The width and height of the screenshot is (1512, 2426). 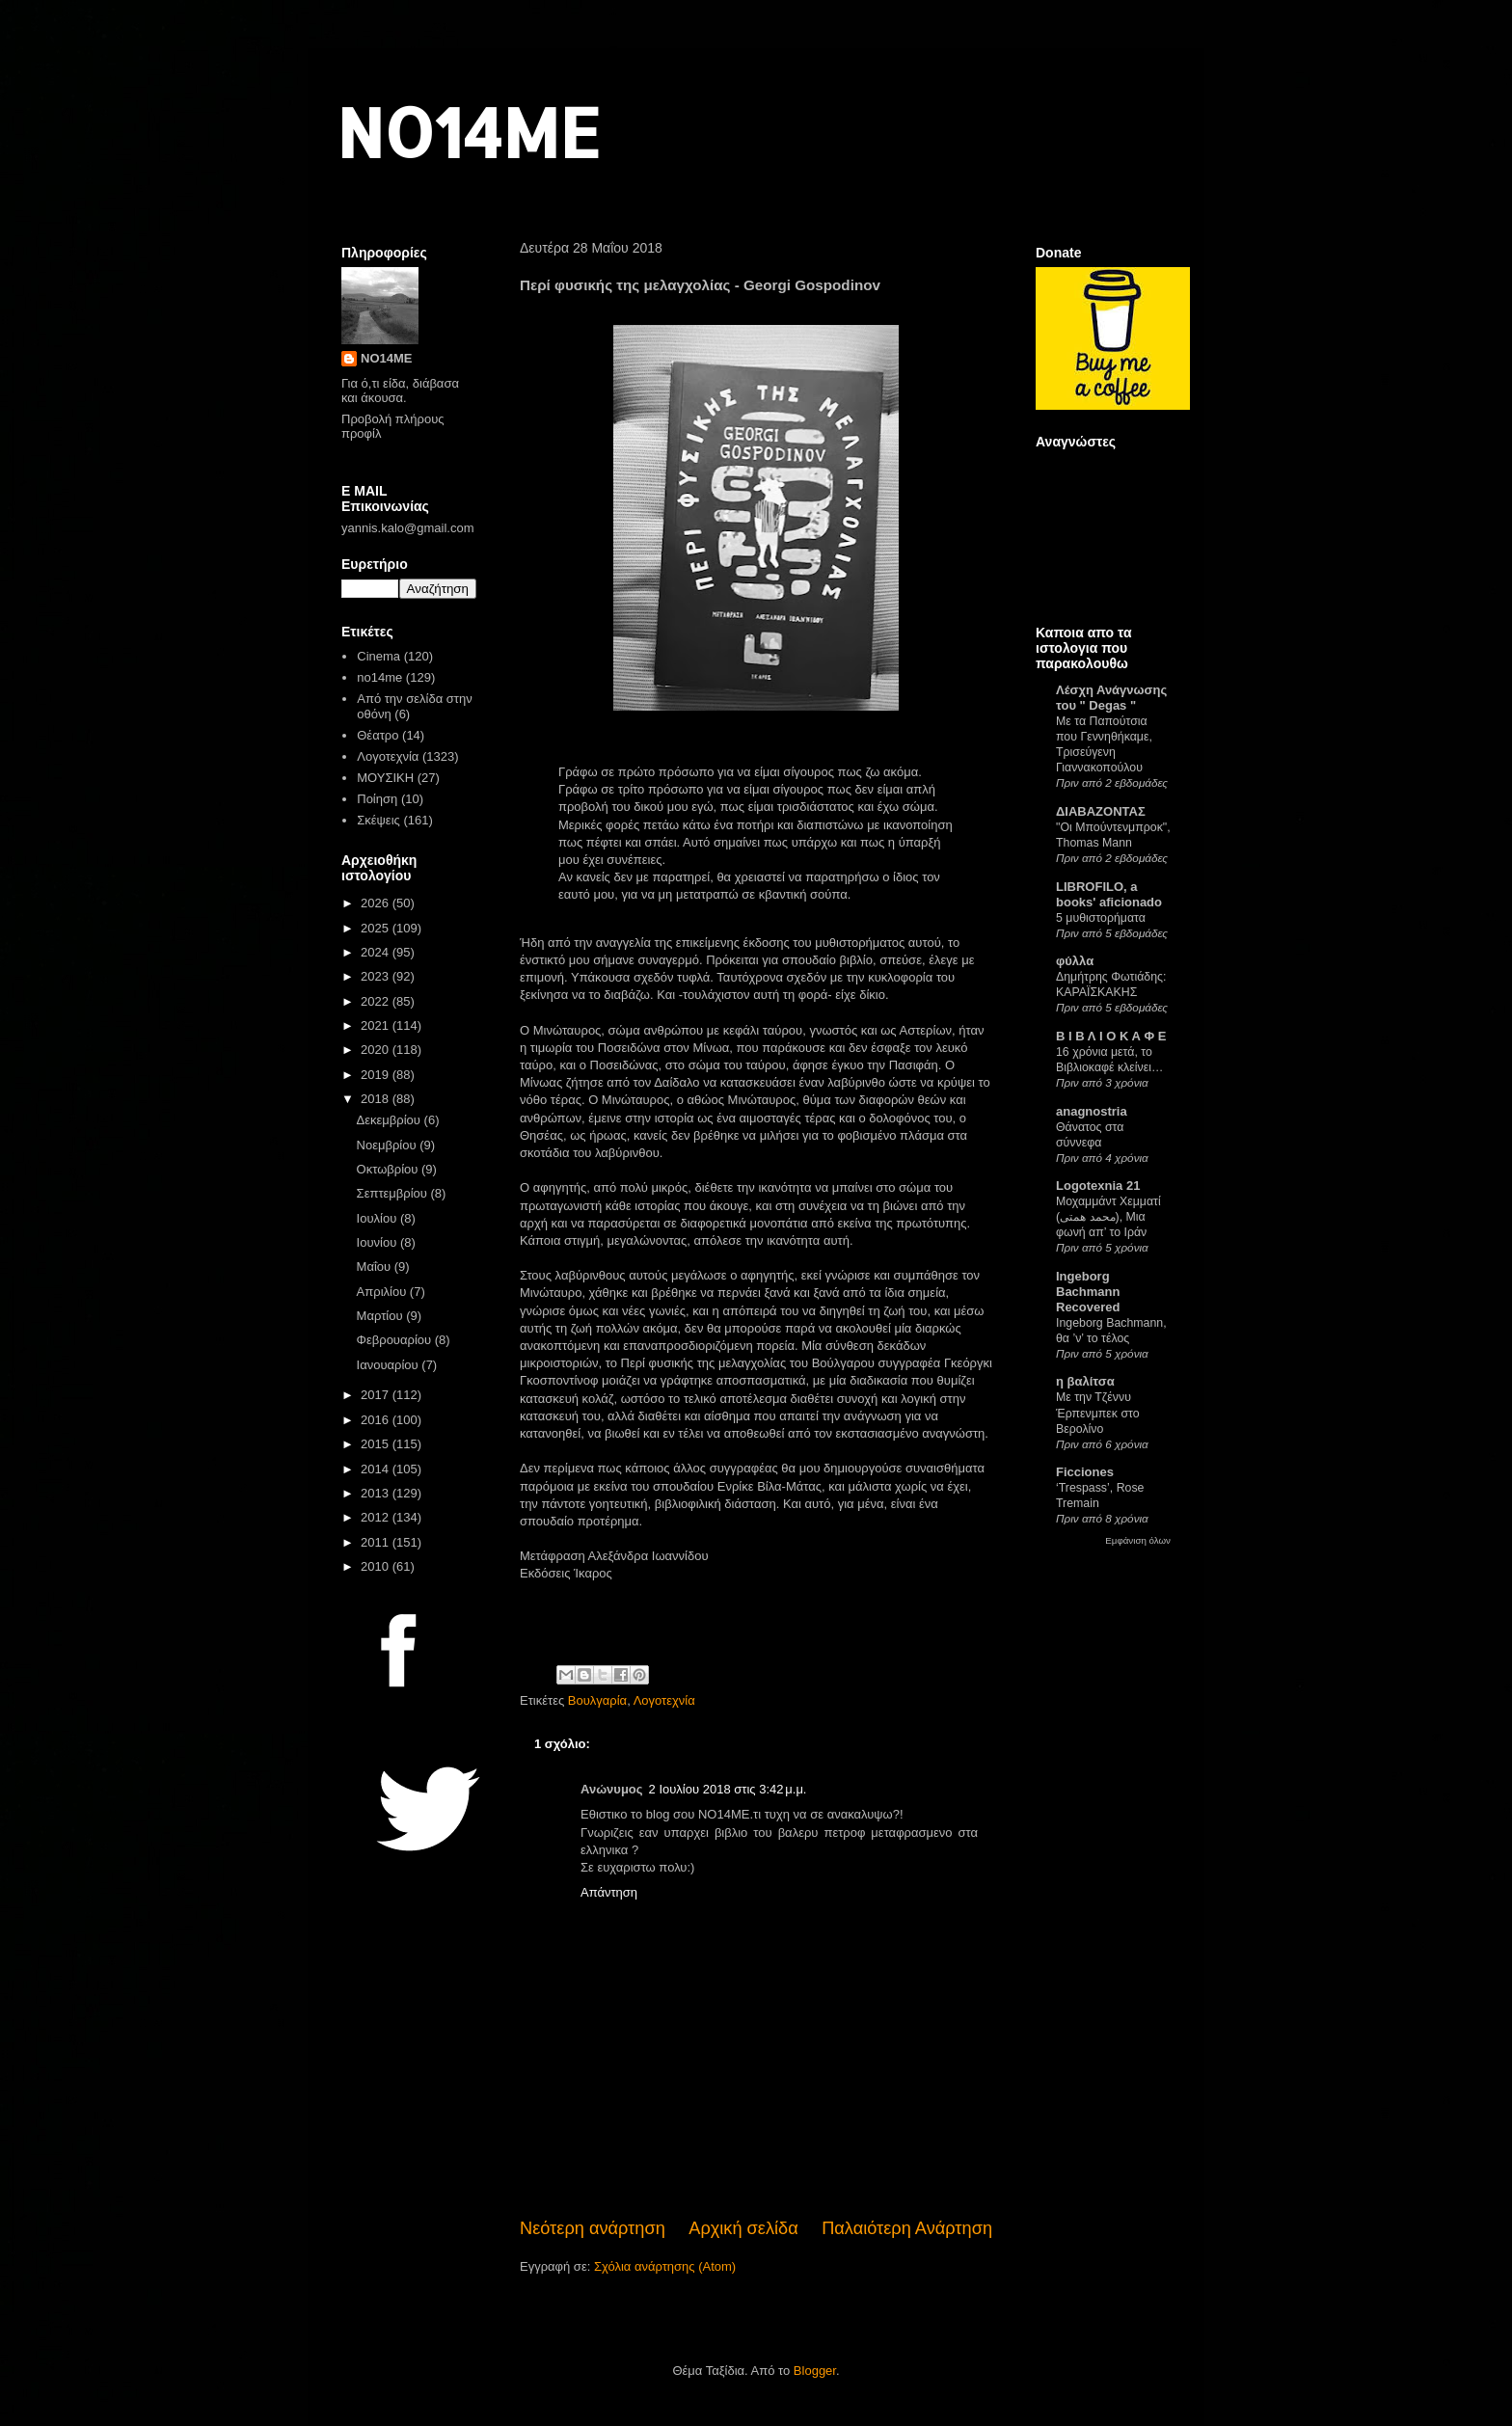 I want to click on 5 μυθιστορήματα, so click(x=1101, y=918).